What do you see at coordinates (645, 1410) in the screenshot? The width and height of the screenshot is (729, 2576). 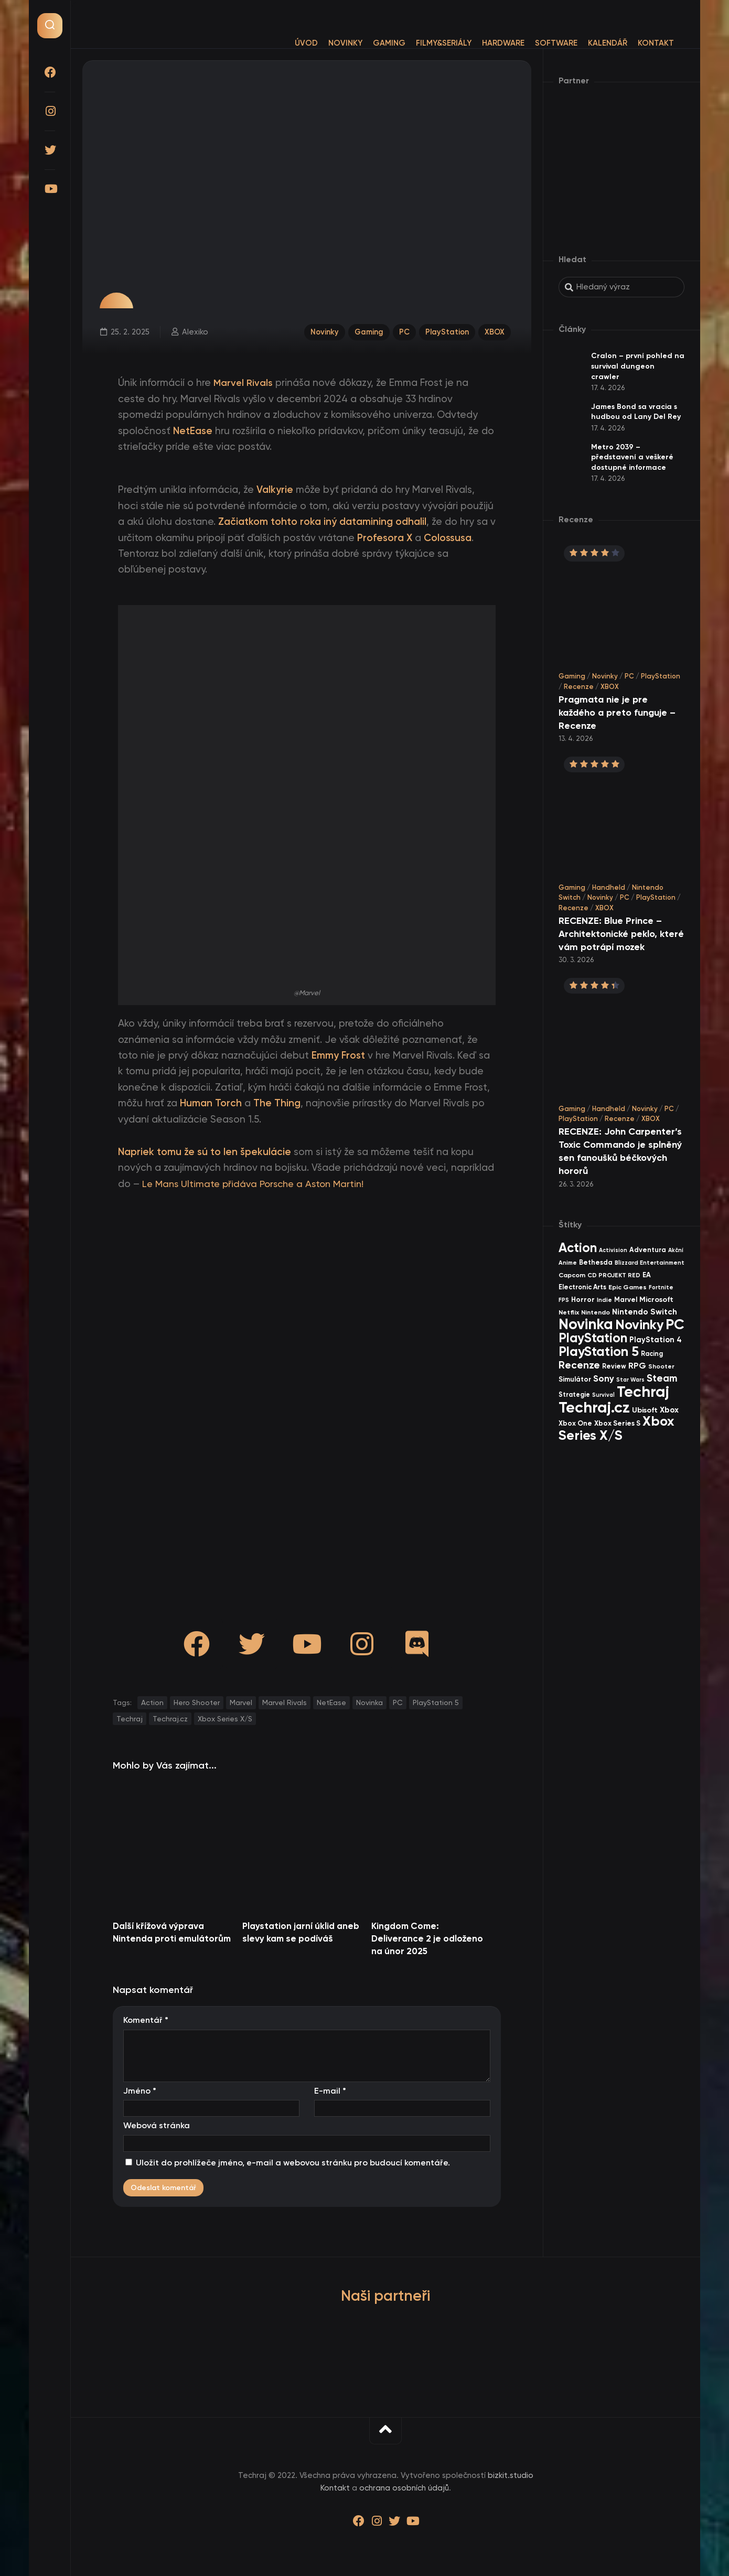 I see `Ubisoft [Ubisoft (57 items)]` at bounding box center [645, 1410].